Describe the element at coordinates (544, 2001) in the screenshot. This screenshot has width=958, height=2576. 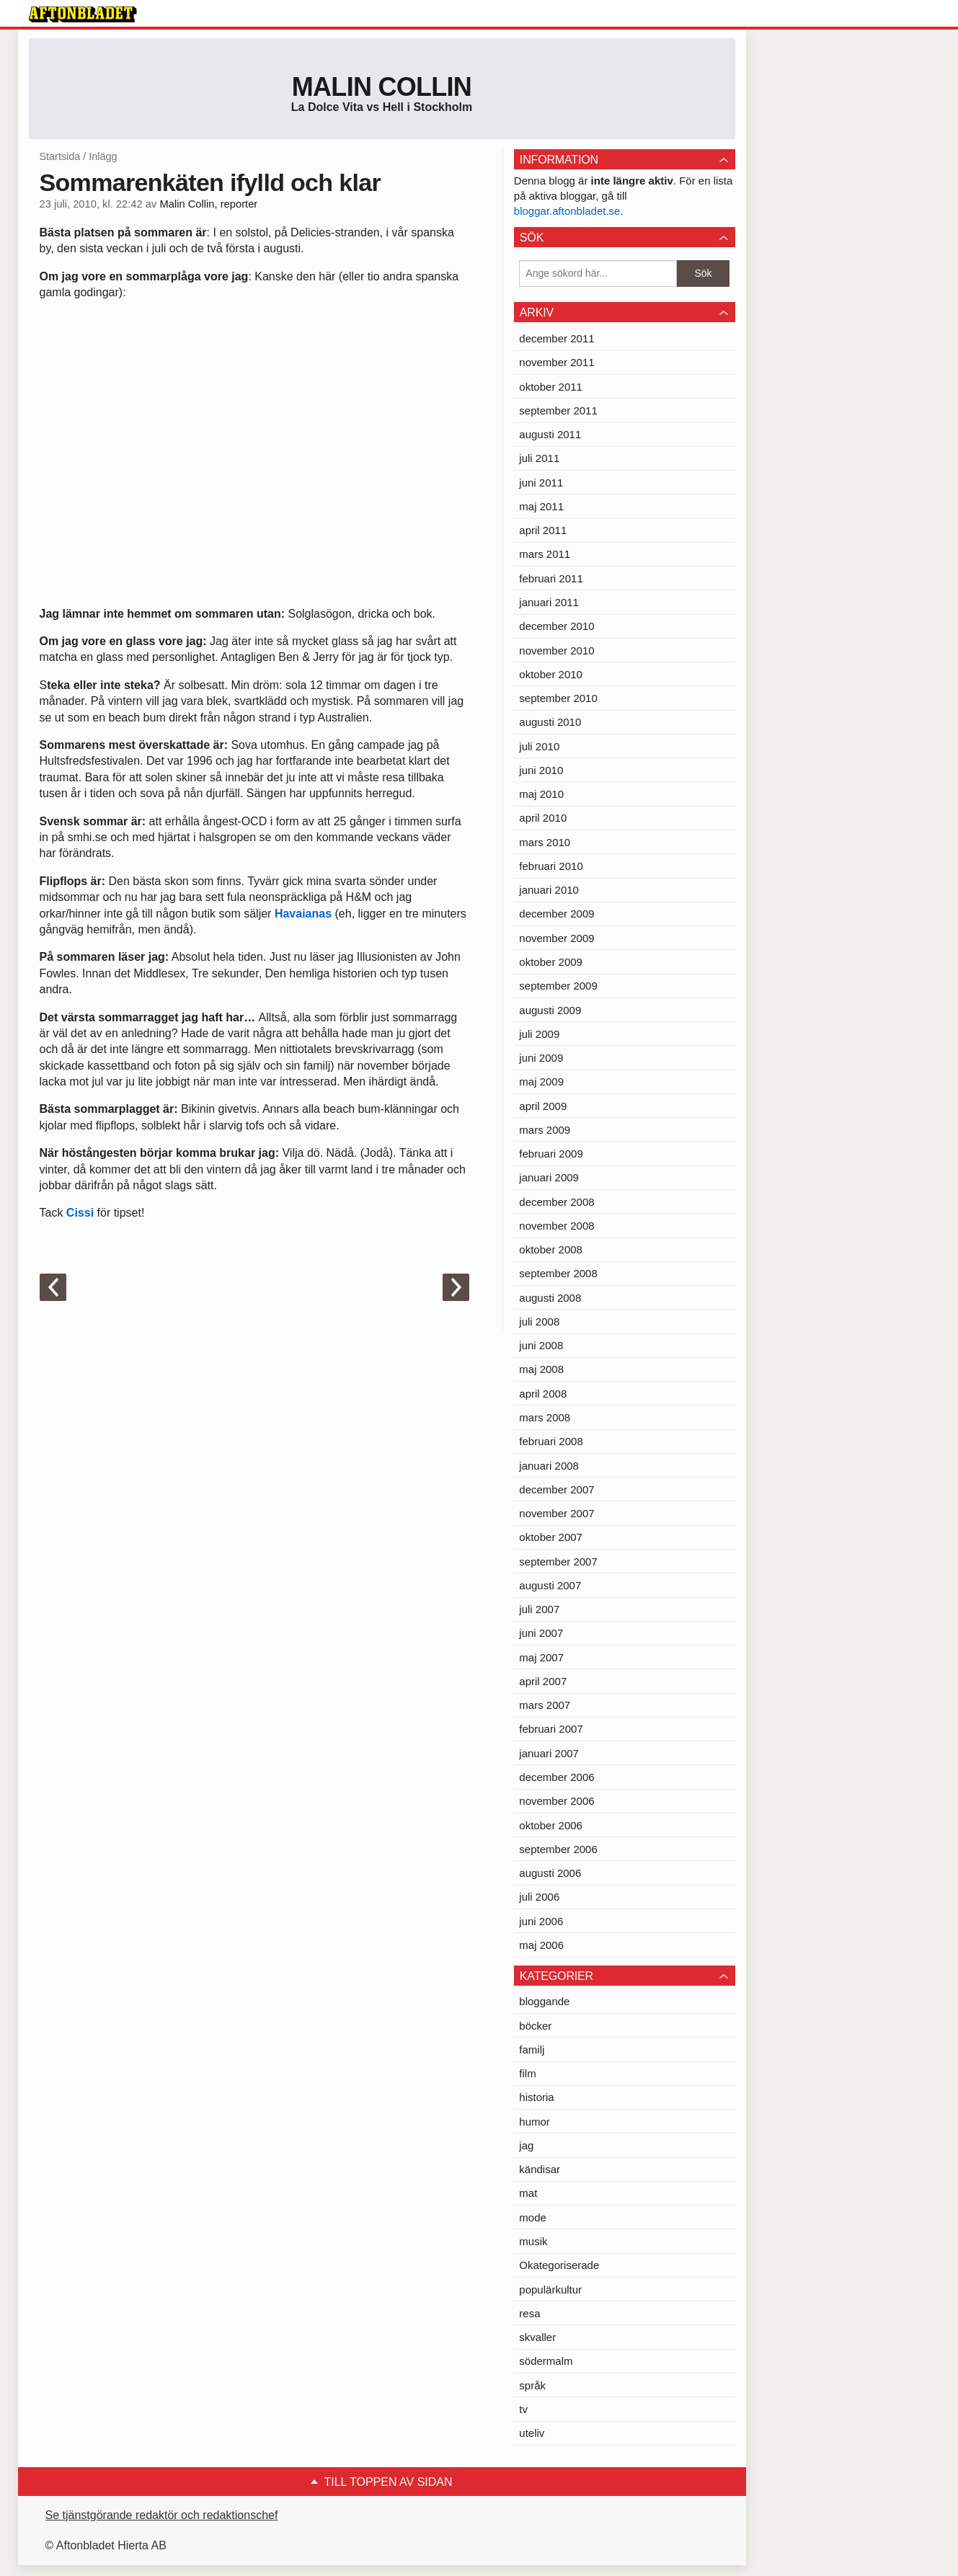
I see `bloggande` at that location.